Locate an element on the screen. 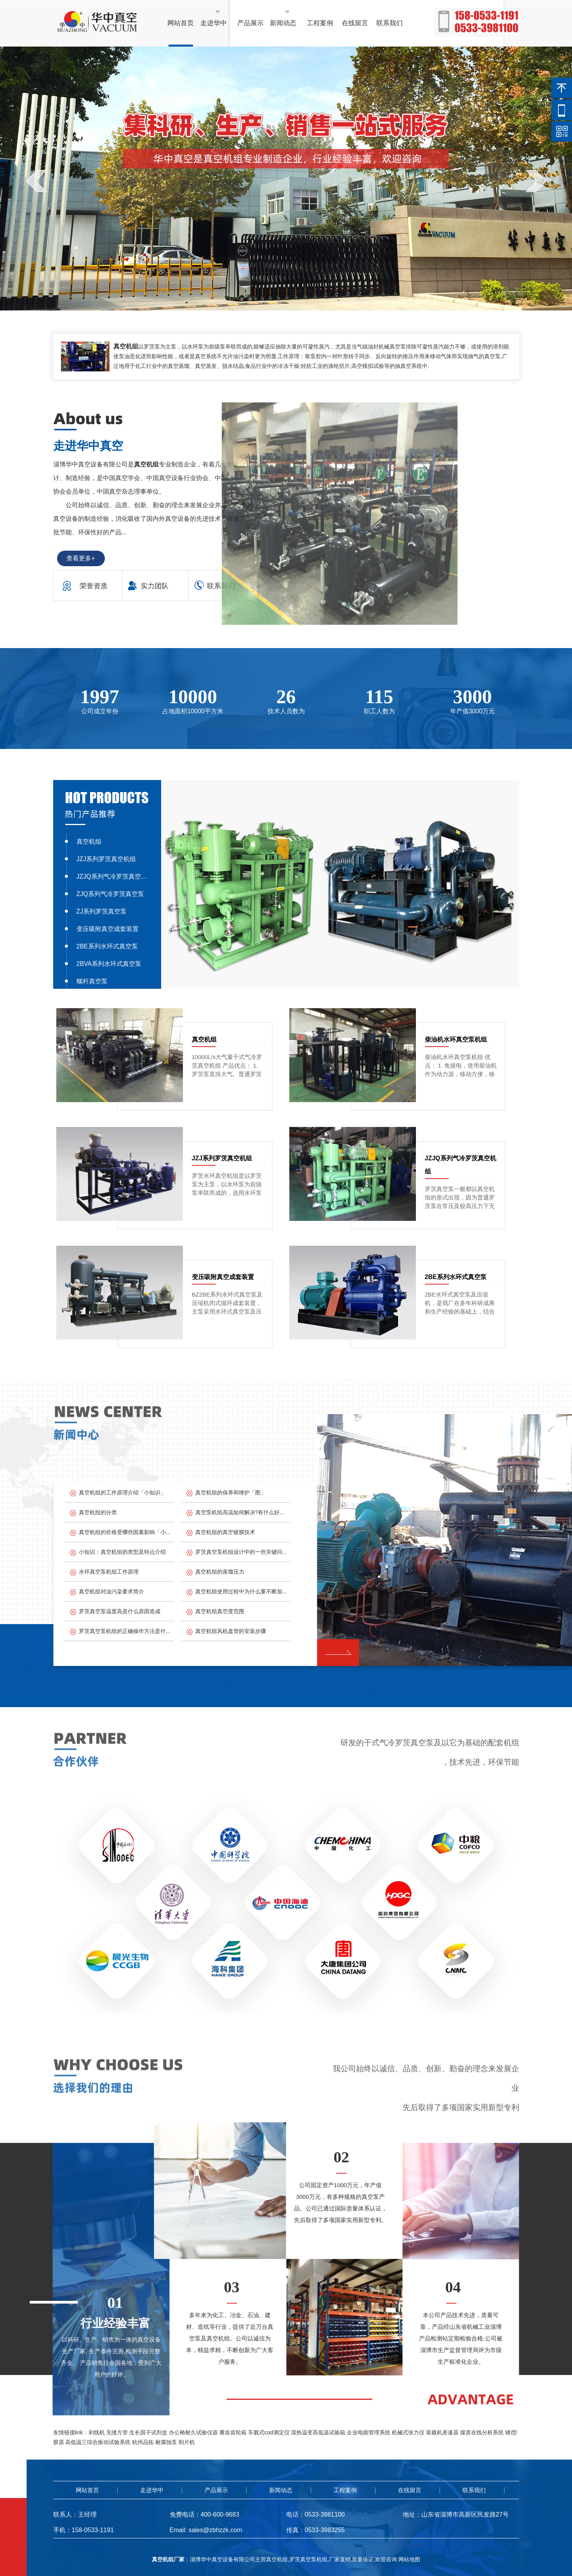  企业电能管理系统 is located at coordinates (368, 2432).